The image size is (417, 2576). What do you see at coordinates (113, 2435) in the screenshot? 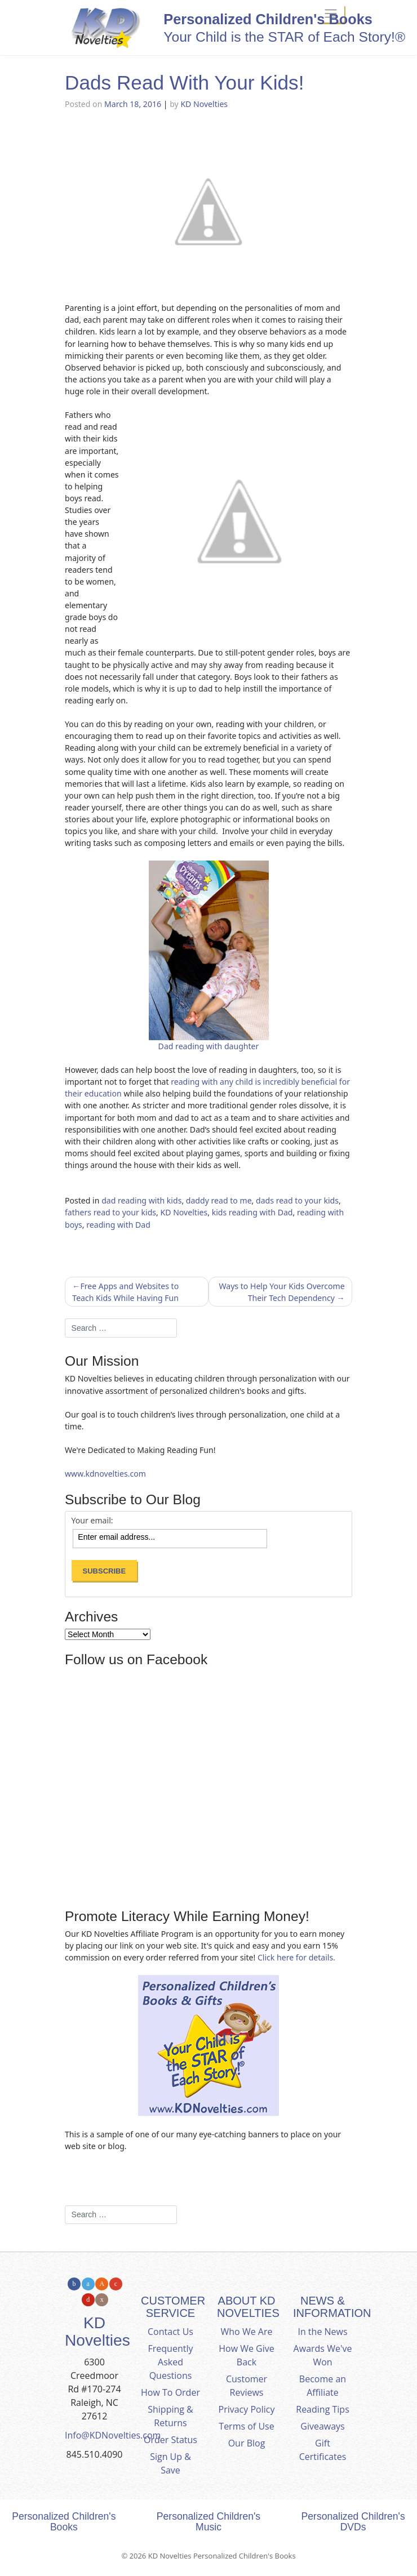
I see `Info@KDNovelties.com` at bounding box center [113, 2435].